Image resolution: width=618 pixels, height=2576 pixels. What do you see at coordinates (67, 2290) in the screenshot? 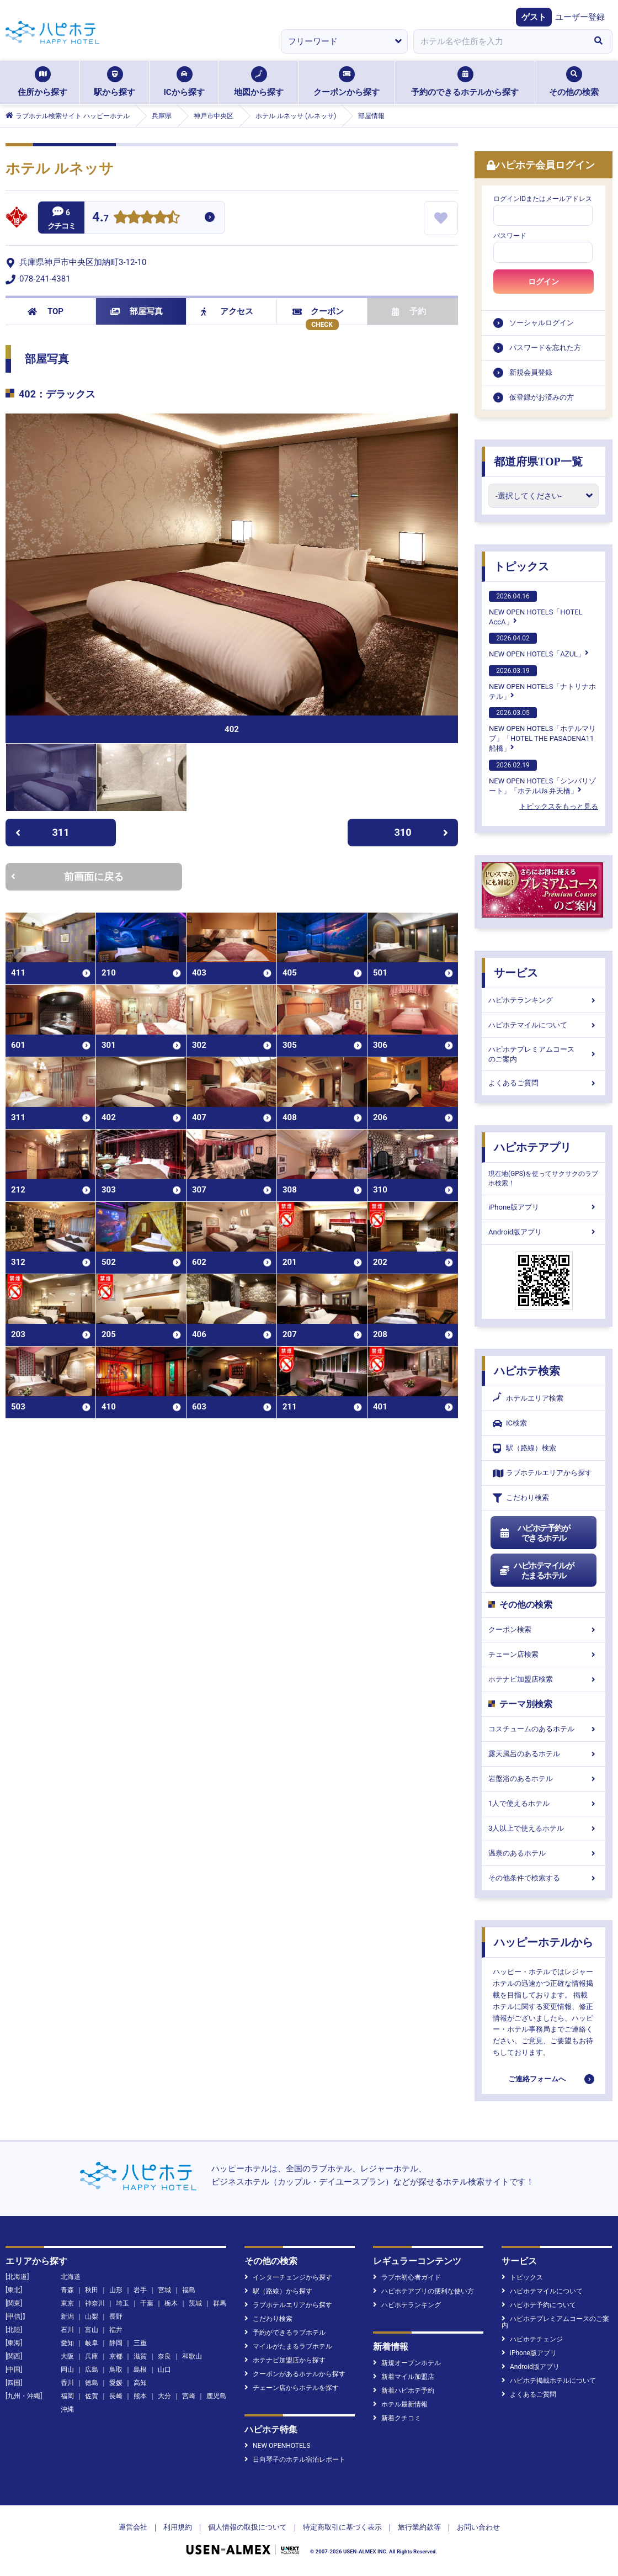
I see `青森` at bounding box center [67, 2290].